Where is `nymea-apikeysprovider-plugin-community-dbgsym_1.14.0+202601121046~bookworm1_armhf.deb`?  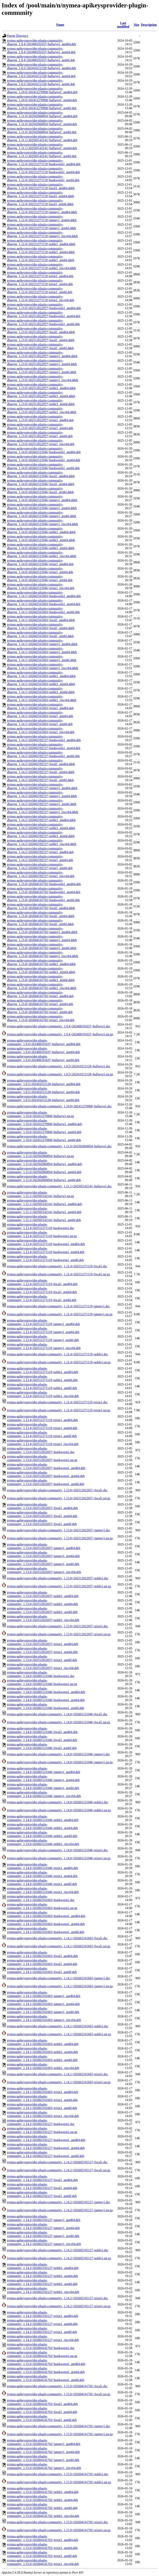
nymea-apikeysprovider-plugin-community-dbgsym_1.14.0+202601121046~bookworm1_armhf.deb is located at coordinates (43, 466).